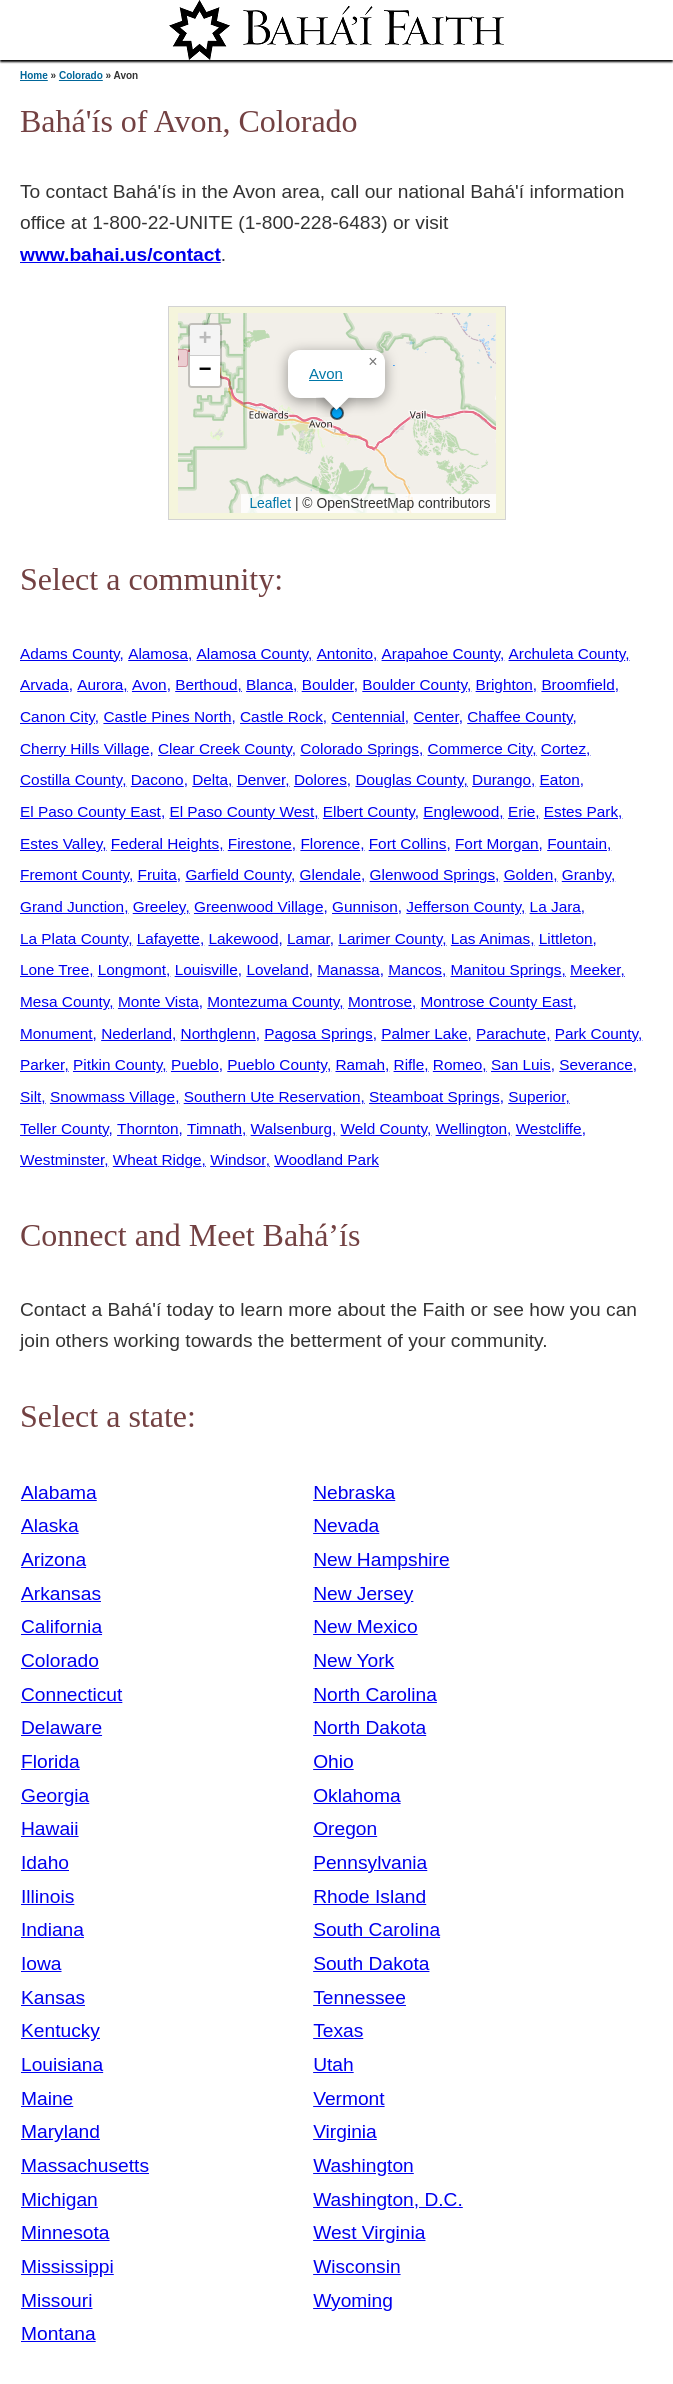 This screenshot has width=673, height=2384. Describe the element at coordinates (581, 811) in the screenshot. I see `Estes Park` at that location.